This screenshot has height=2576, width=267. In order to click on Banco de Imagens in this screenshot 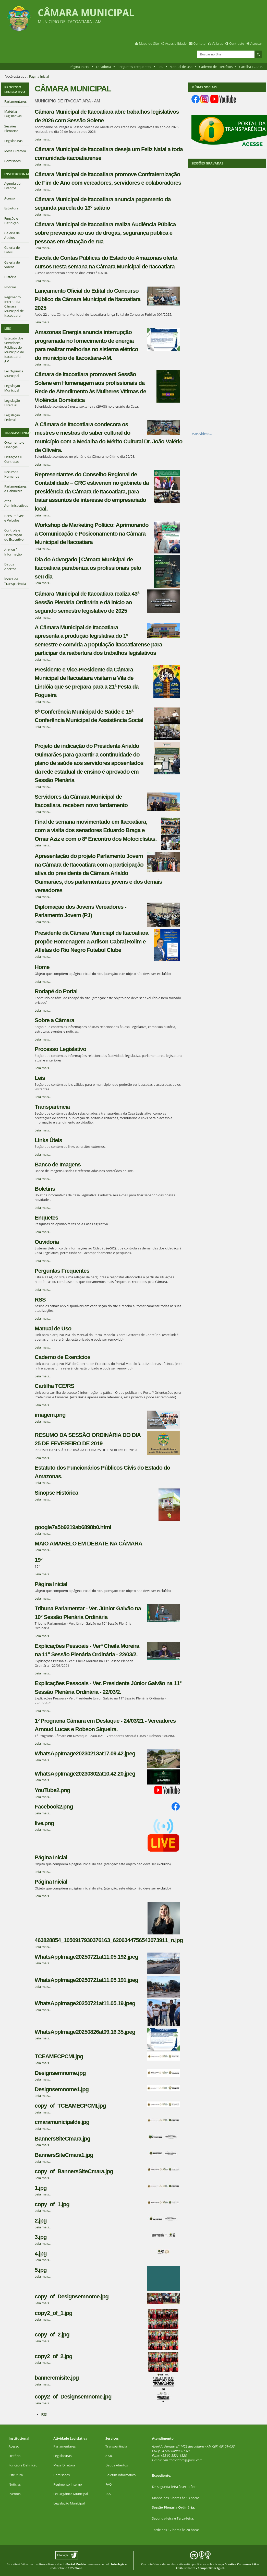, I will do `click(58, 1164)`.